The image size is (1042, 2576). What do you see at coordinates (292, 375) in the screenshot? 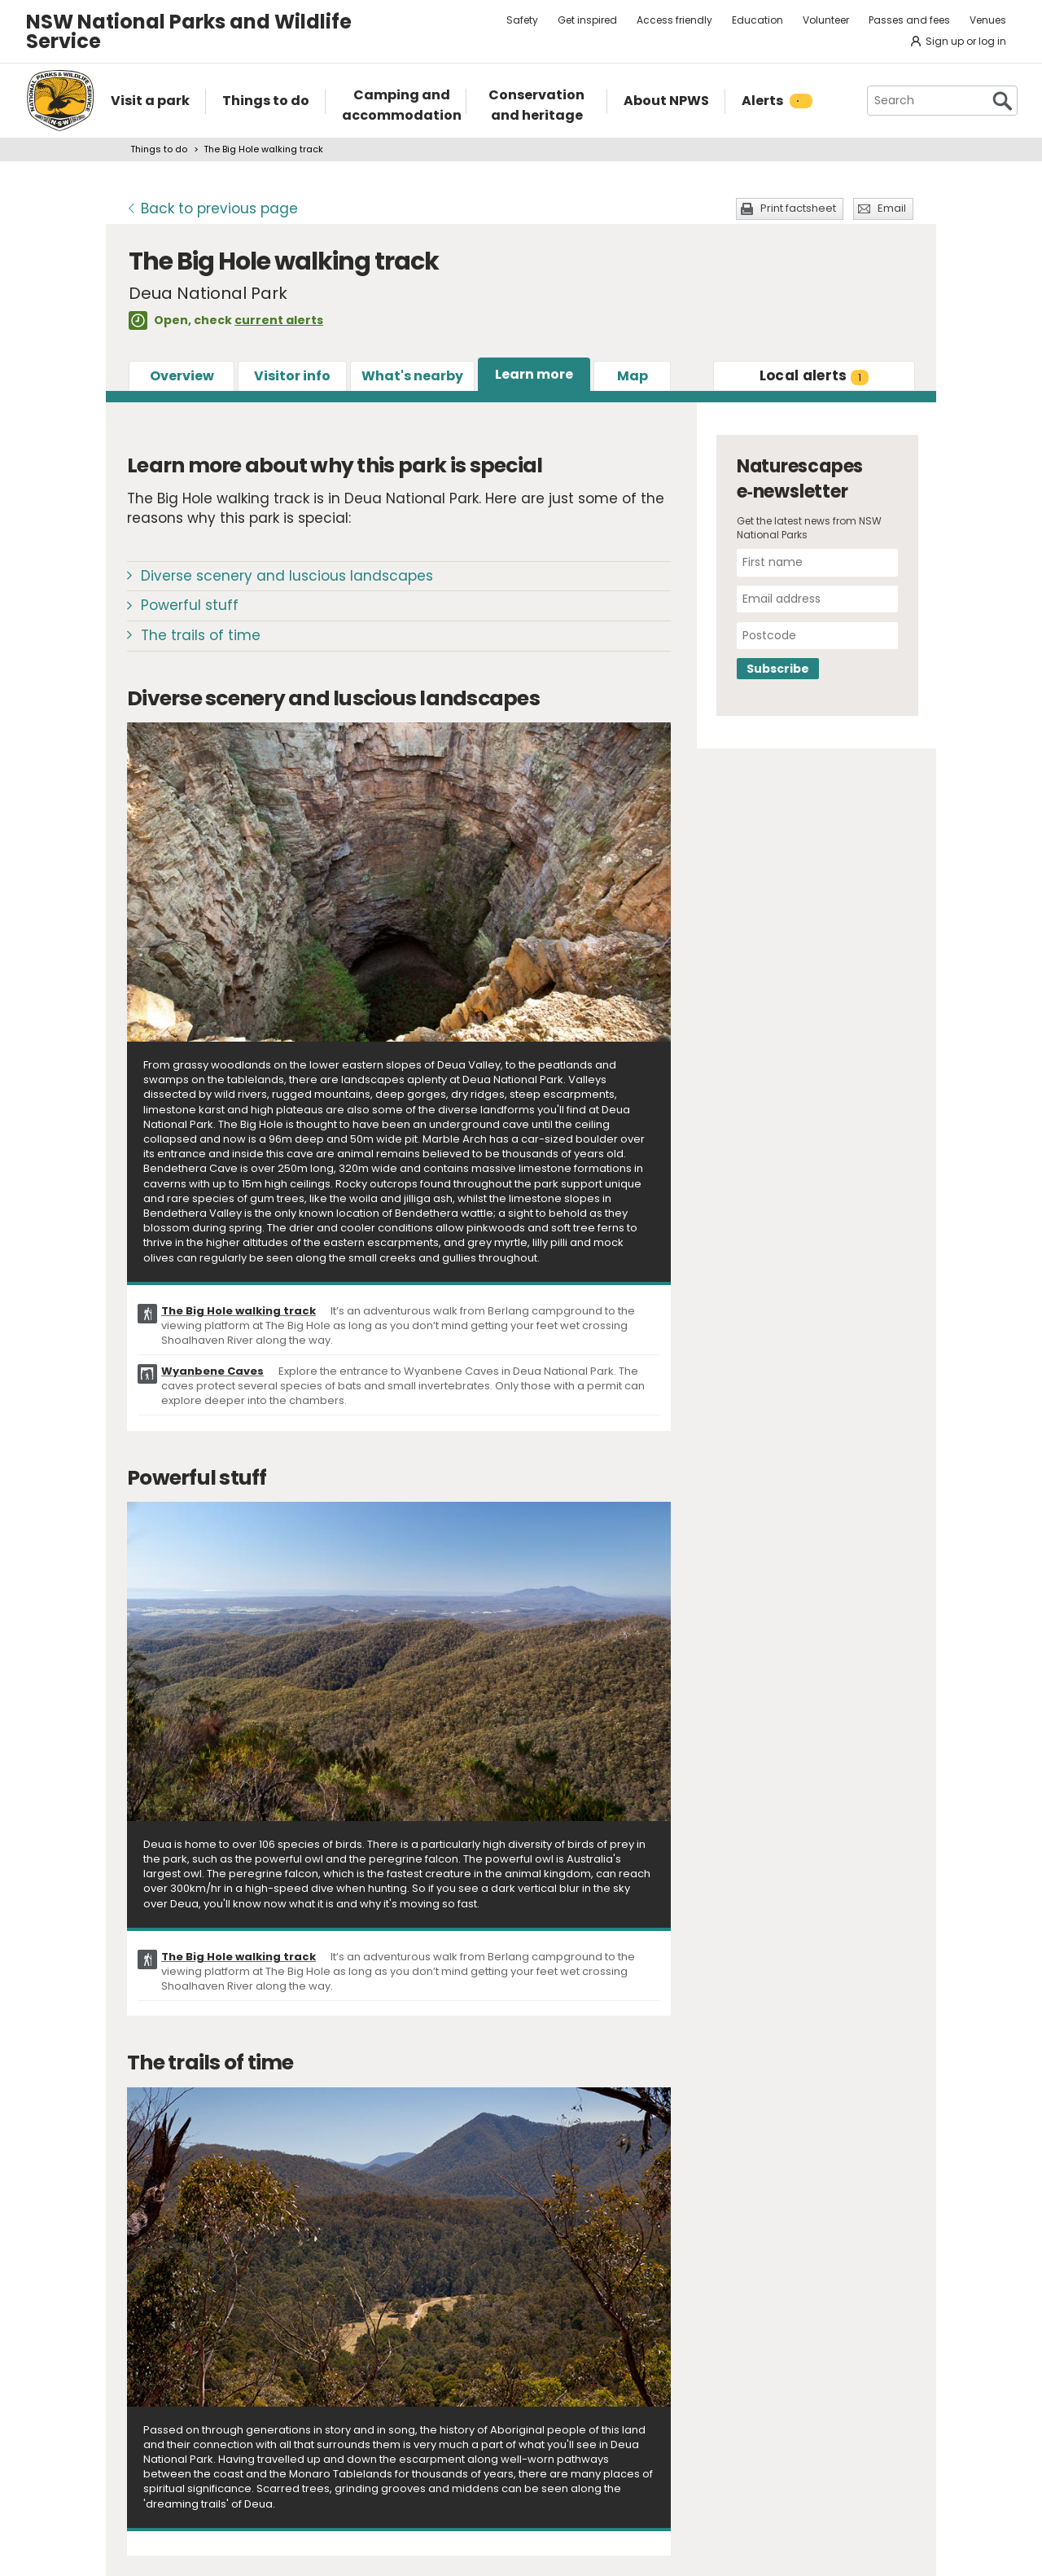
I see `Visitor info` at bounding box center [292, 375].